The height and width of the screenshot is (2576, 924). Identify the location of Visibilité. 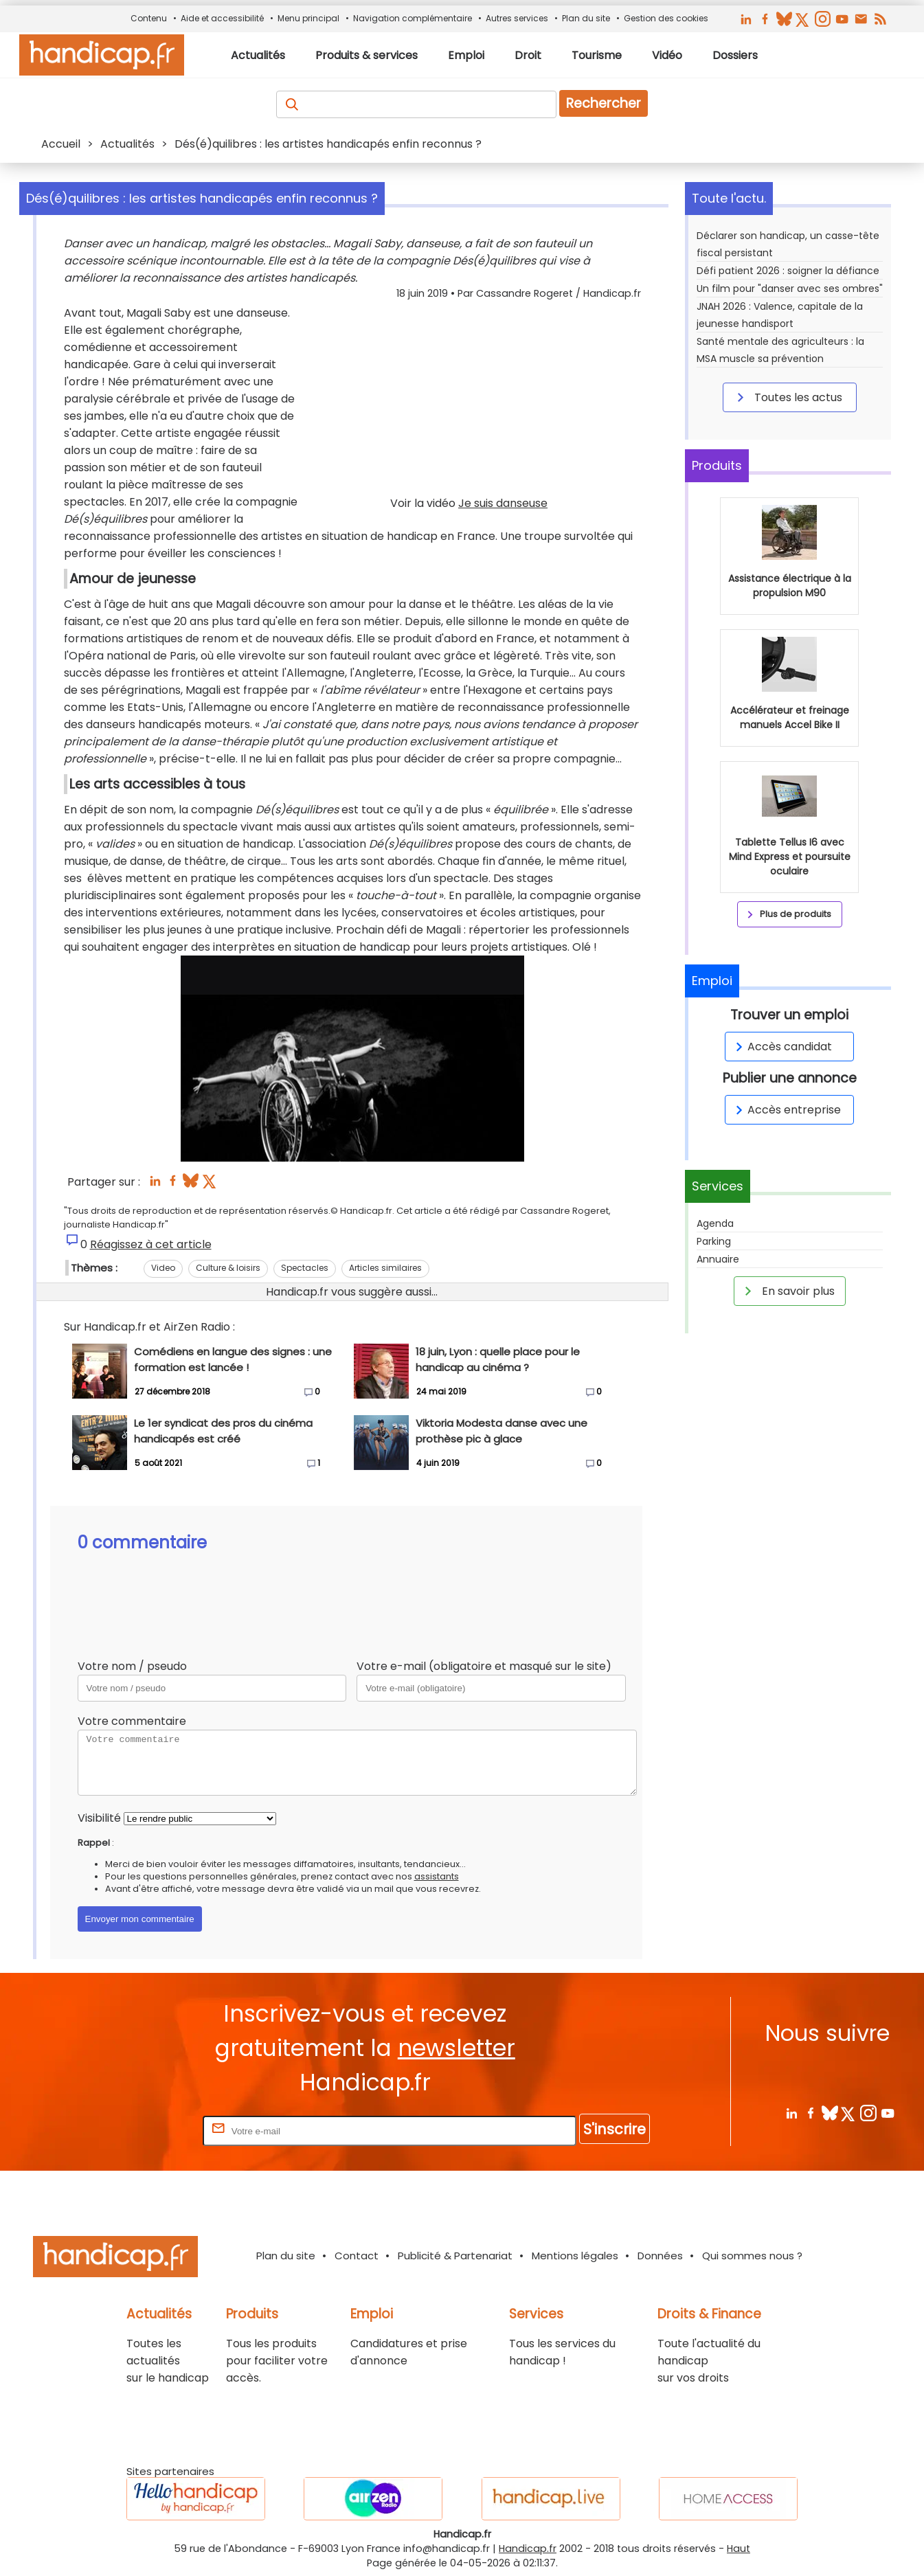
(99, 1818).